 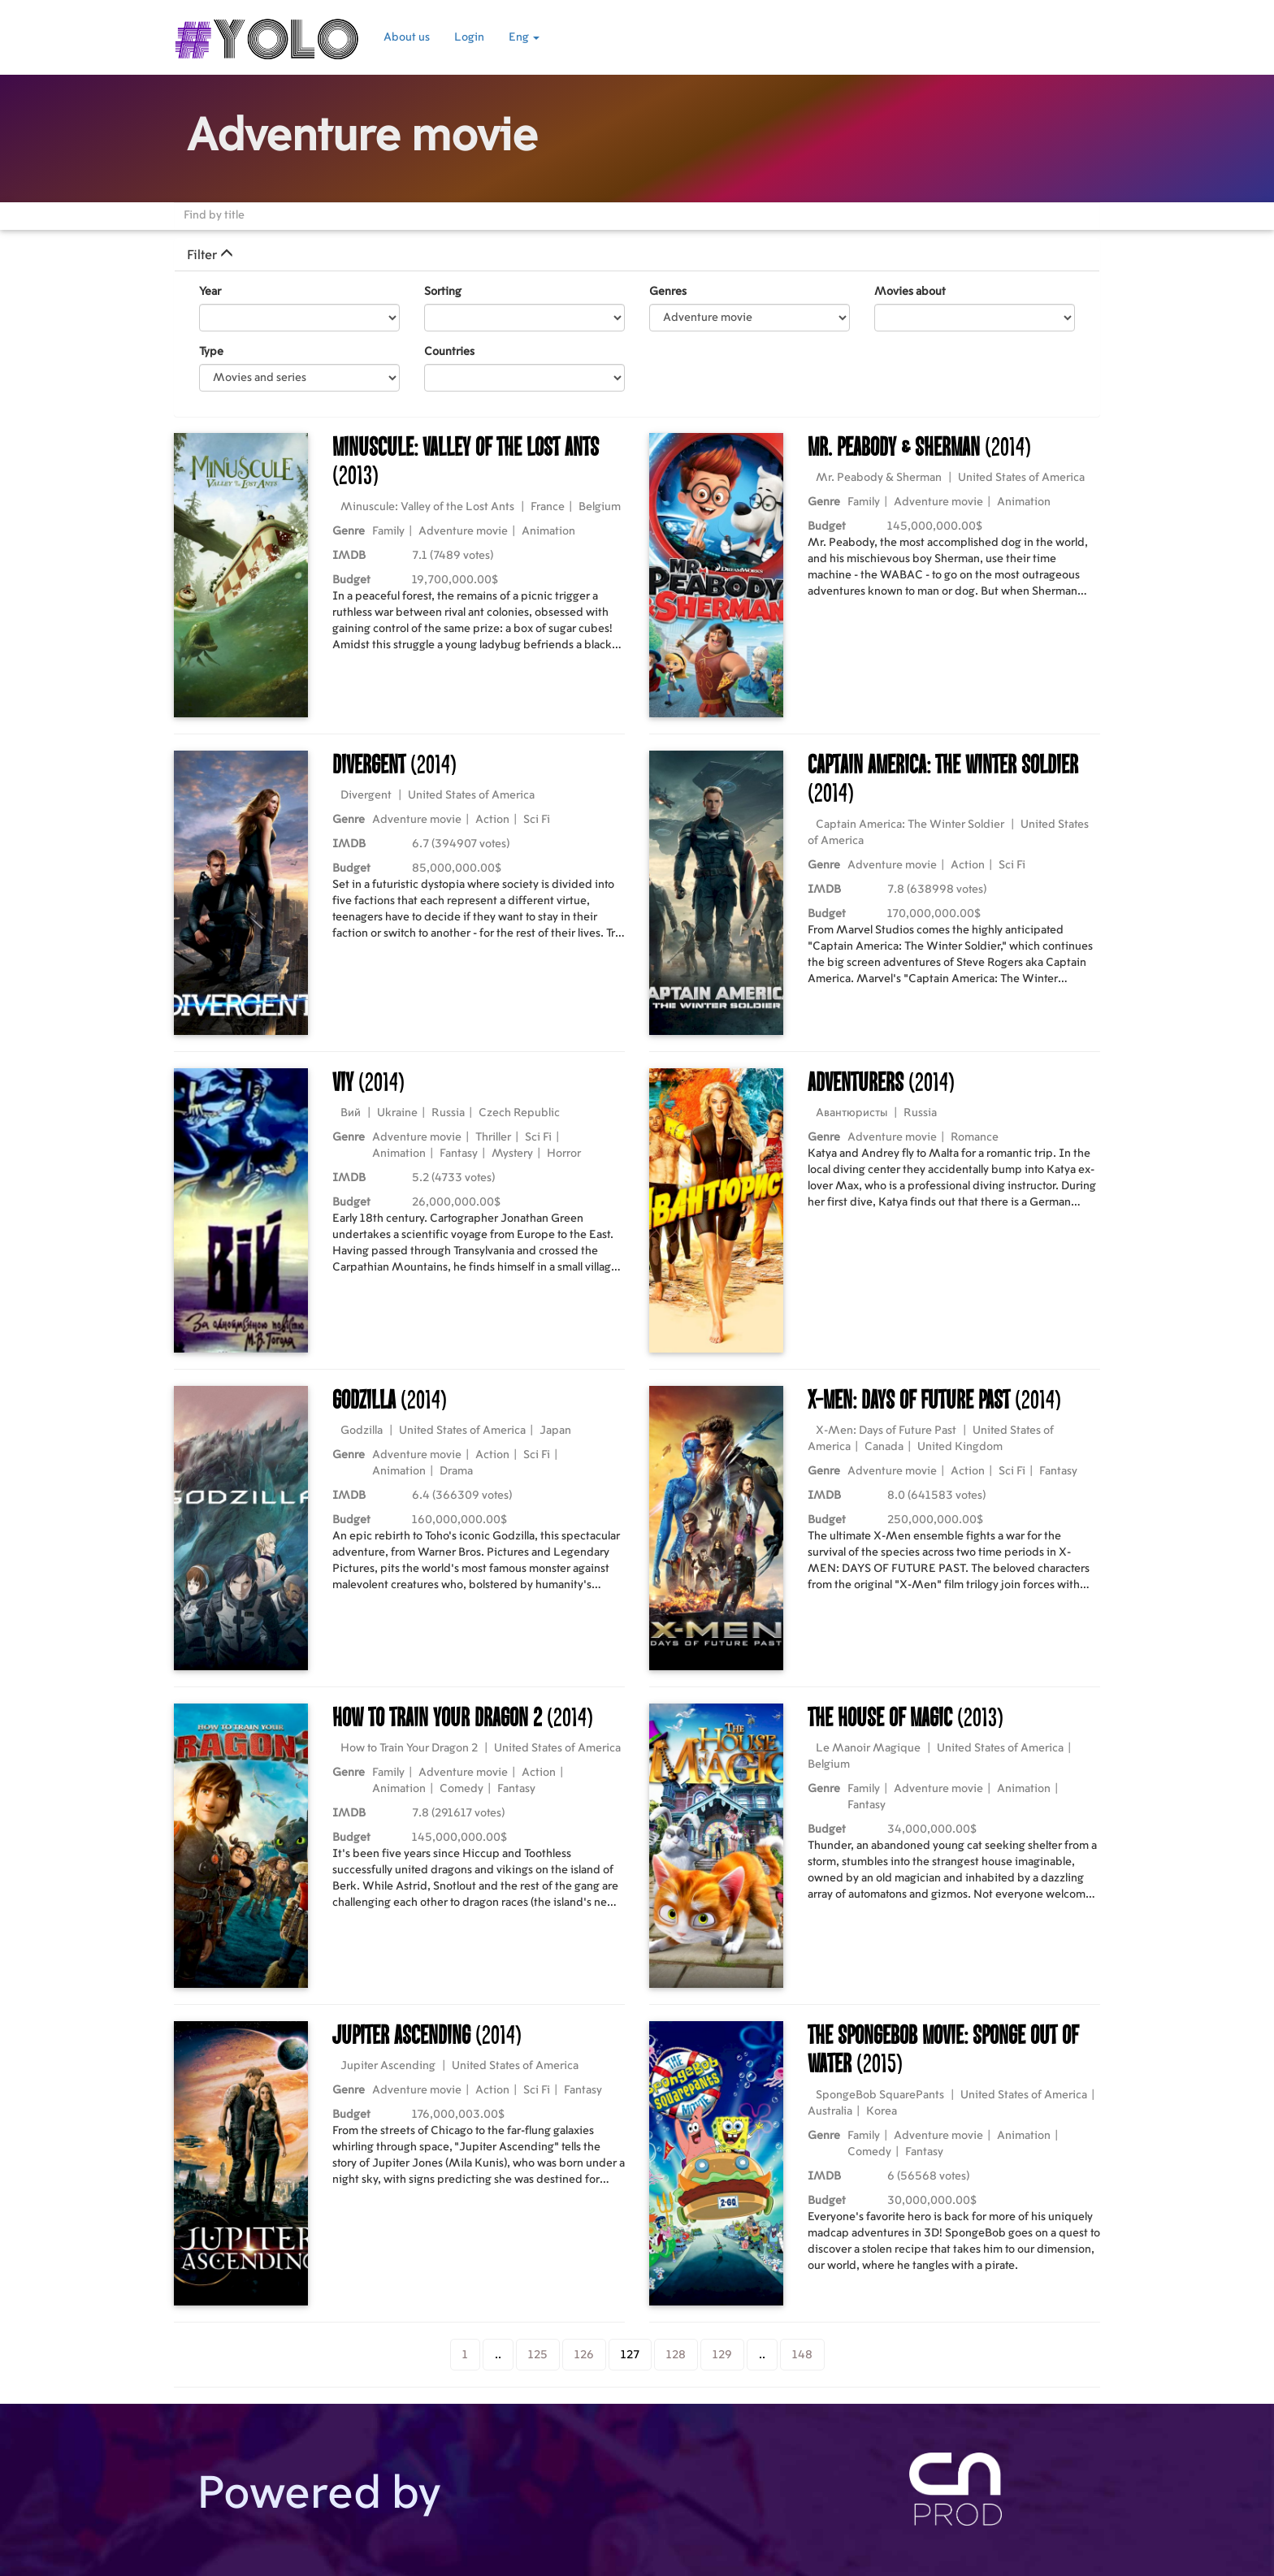 What do you see at coordinates (493, 1137) in the screenshot?
I see `Thriller` at bounding box center [493, 1137].